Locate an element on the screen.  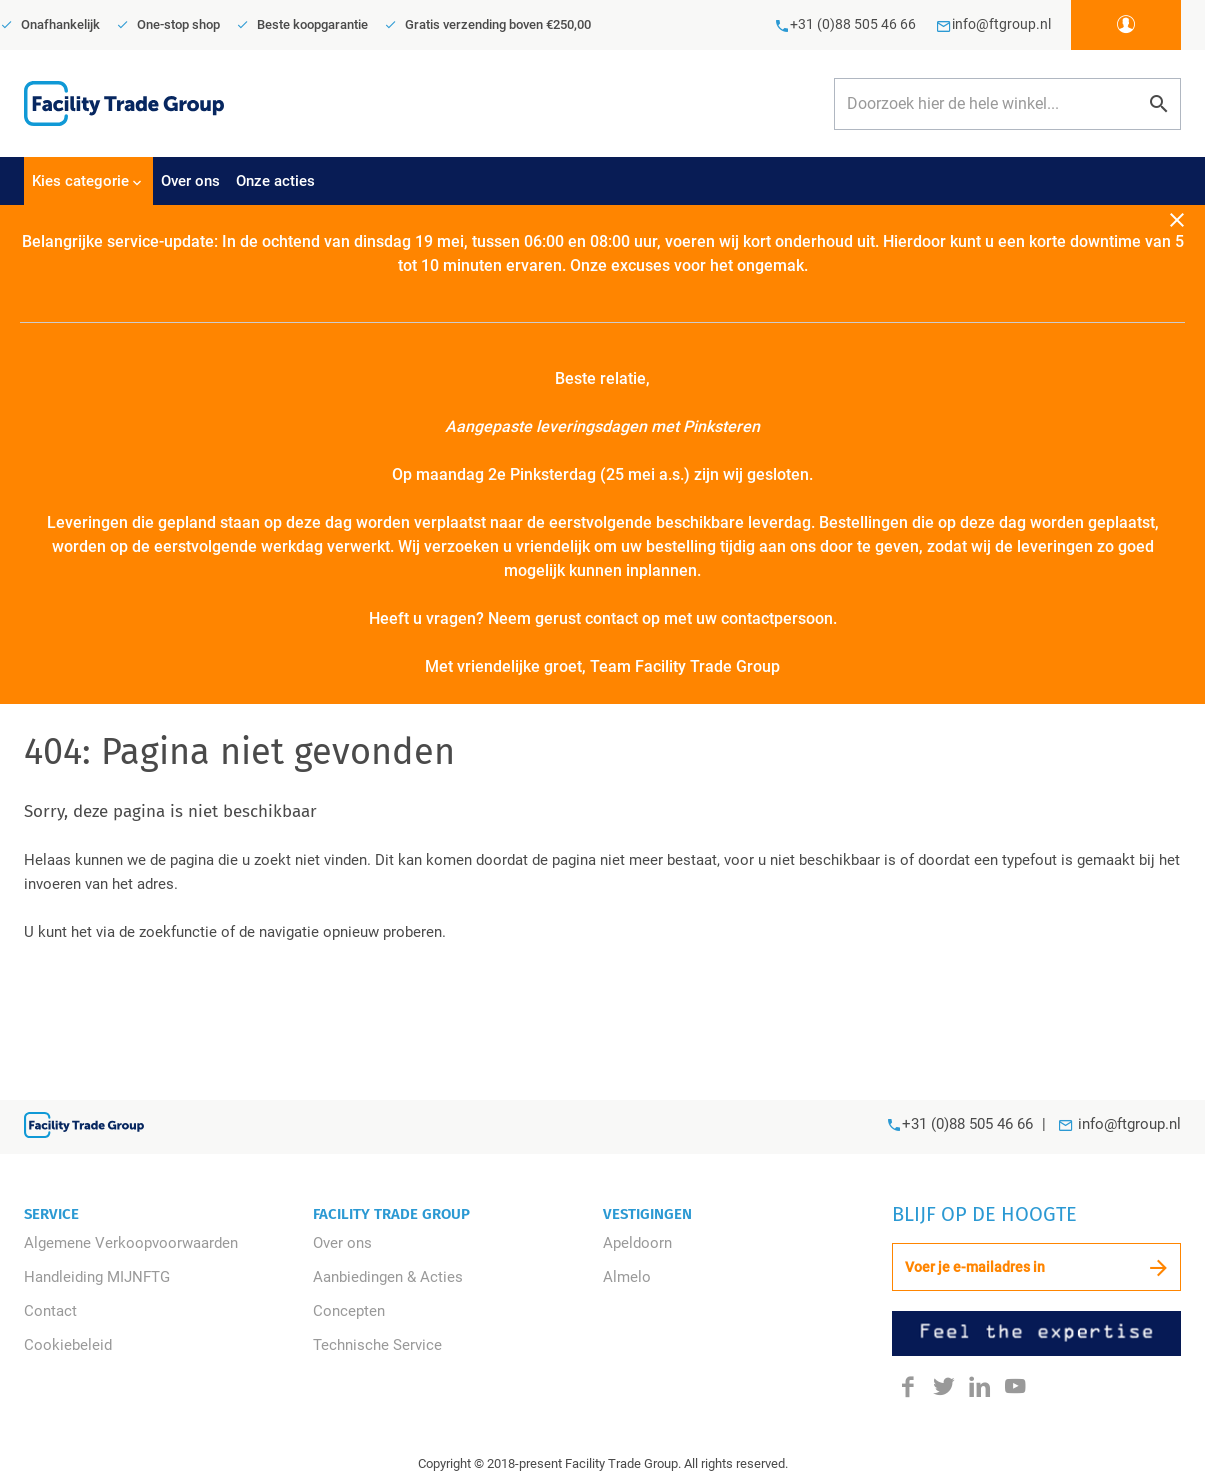
[store logo] is located at coordinates (124, 103).